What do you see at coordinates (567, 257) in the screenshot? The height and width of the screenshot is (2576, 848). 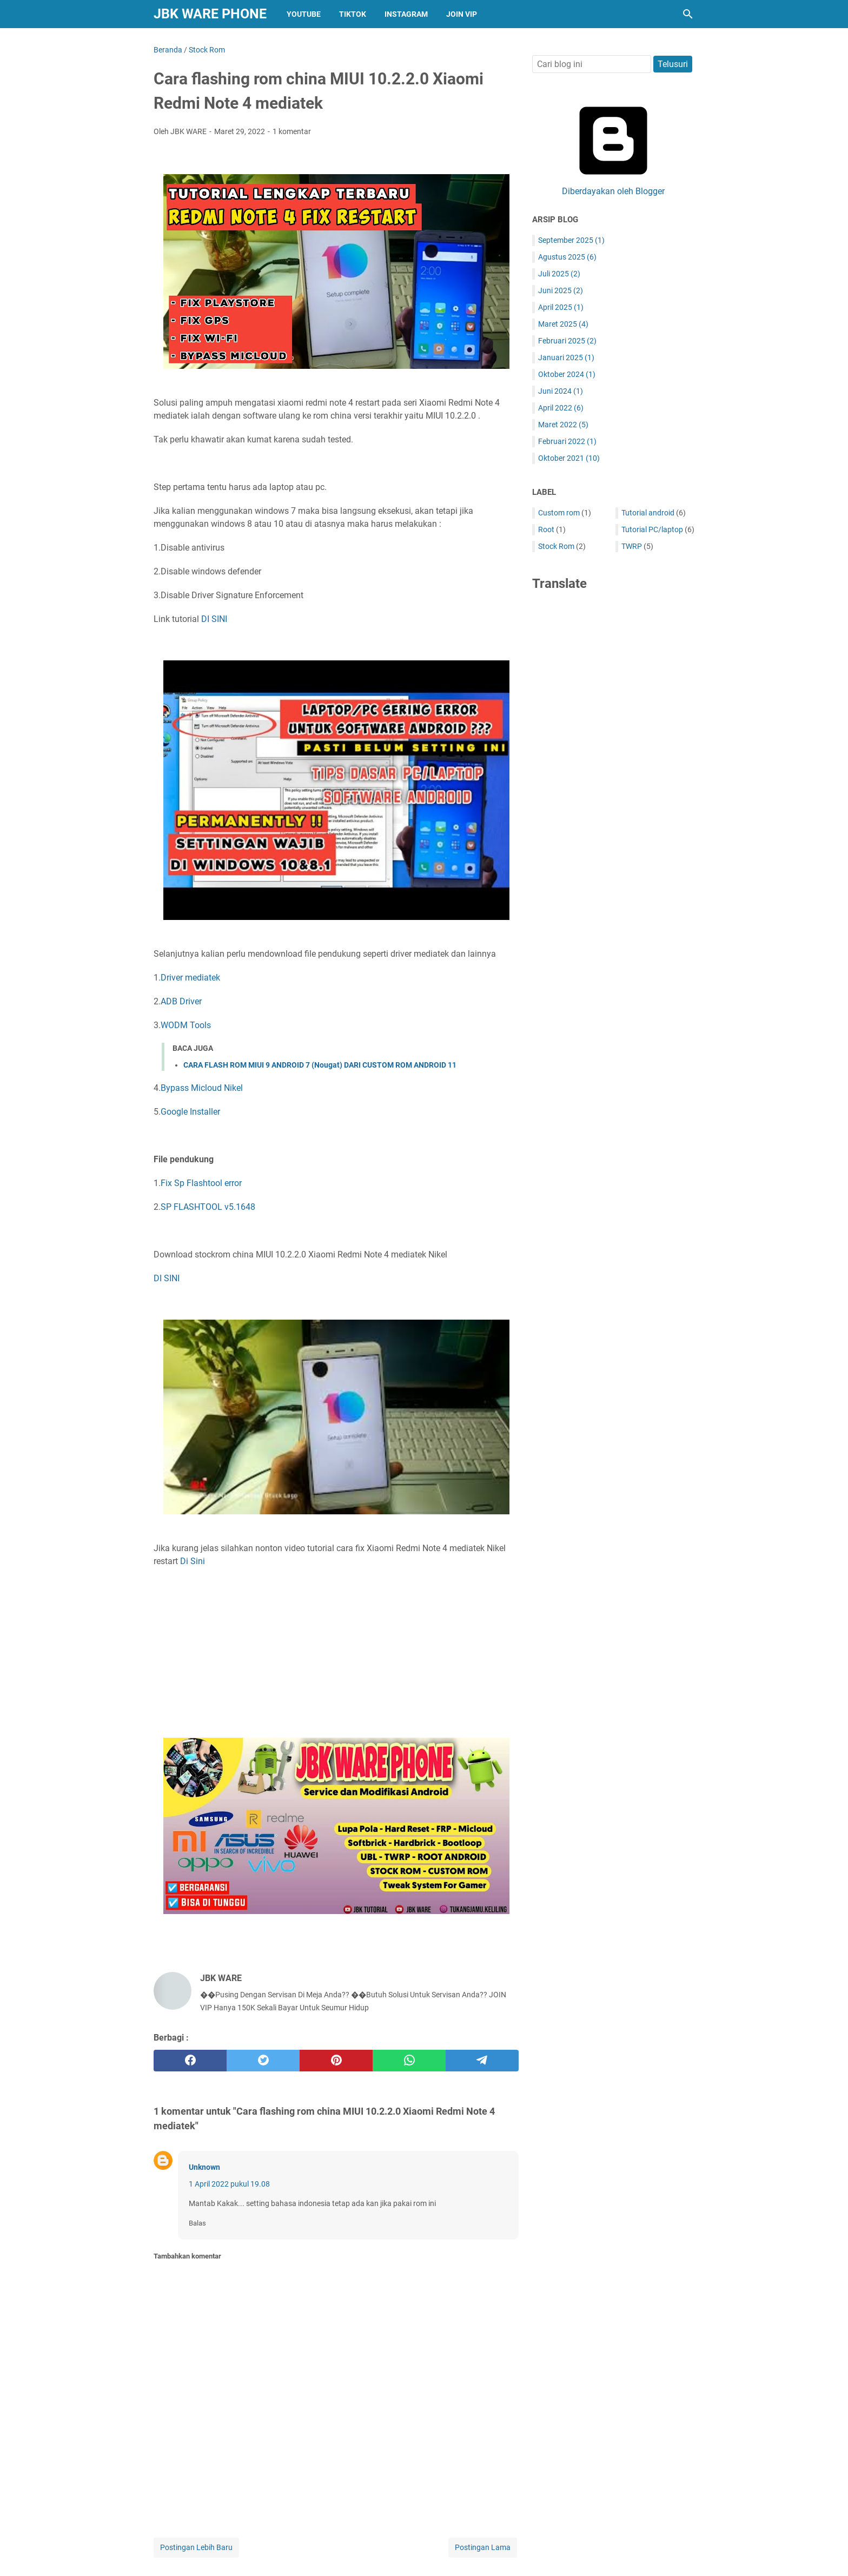 I see `Agustus 2025` at bounding box center [567, 257].